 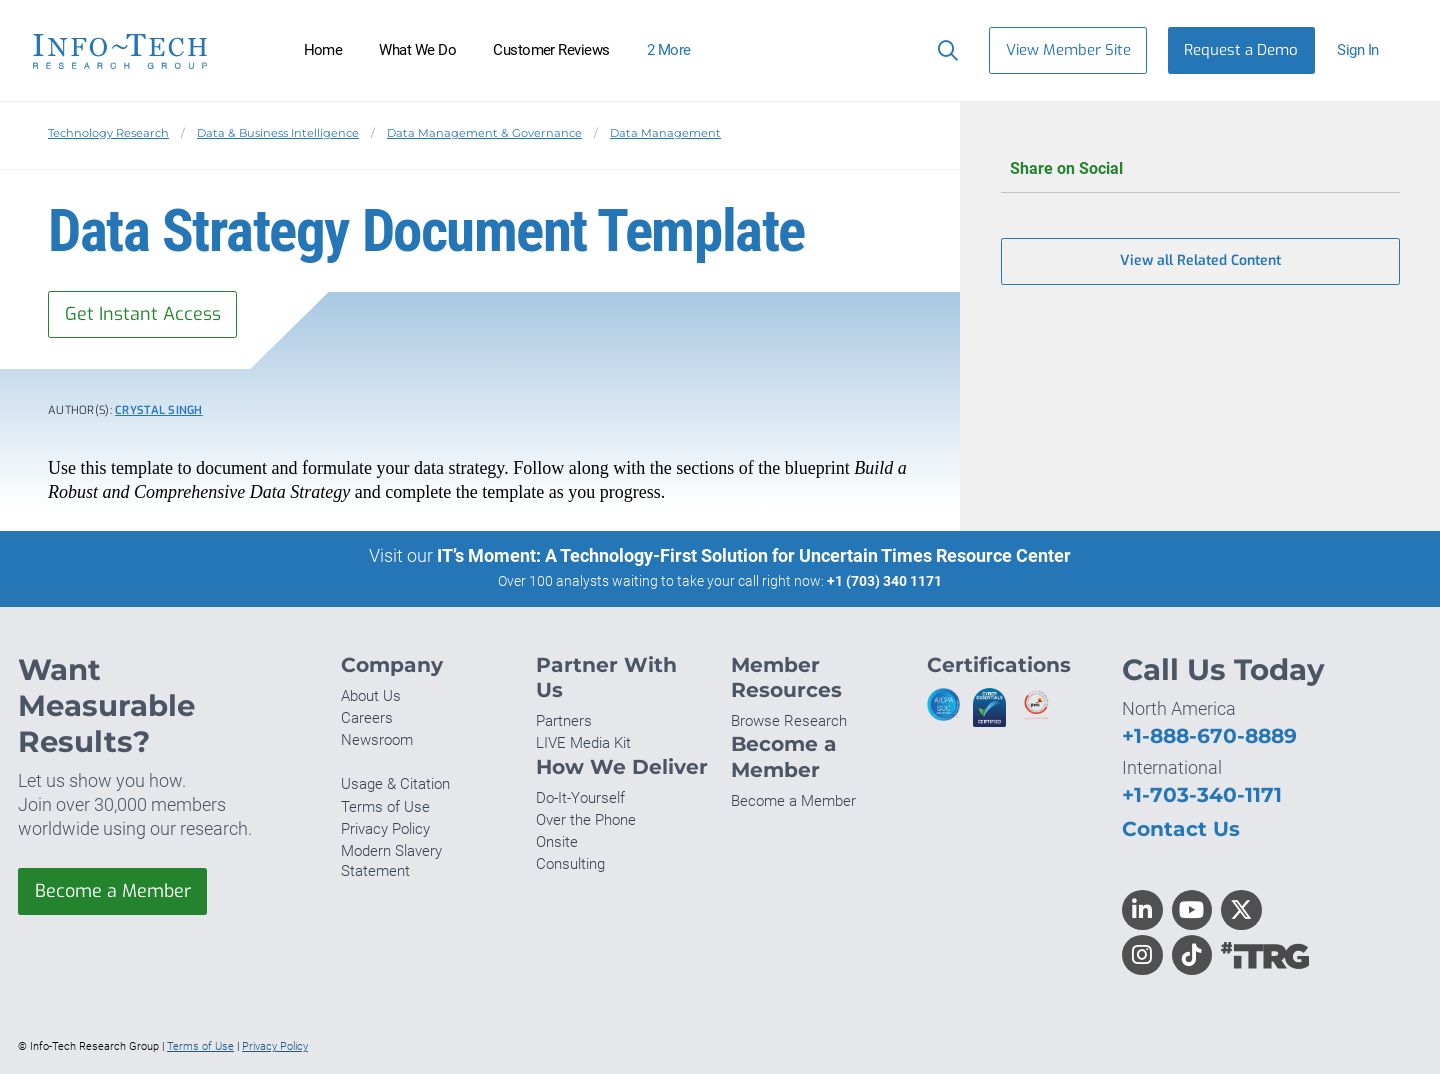 I want to click on About Us, so click(x=371, y=696).